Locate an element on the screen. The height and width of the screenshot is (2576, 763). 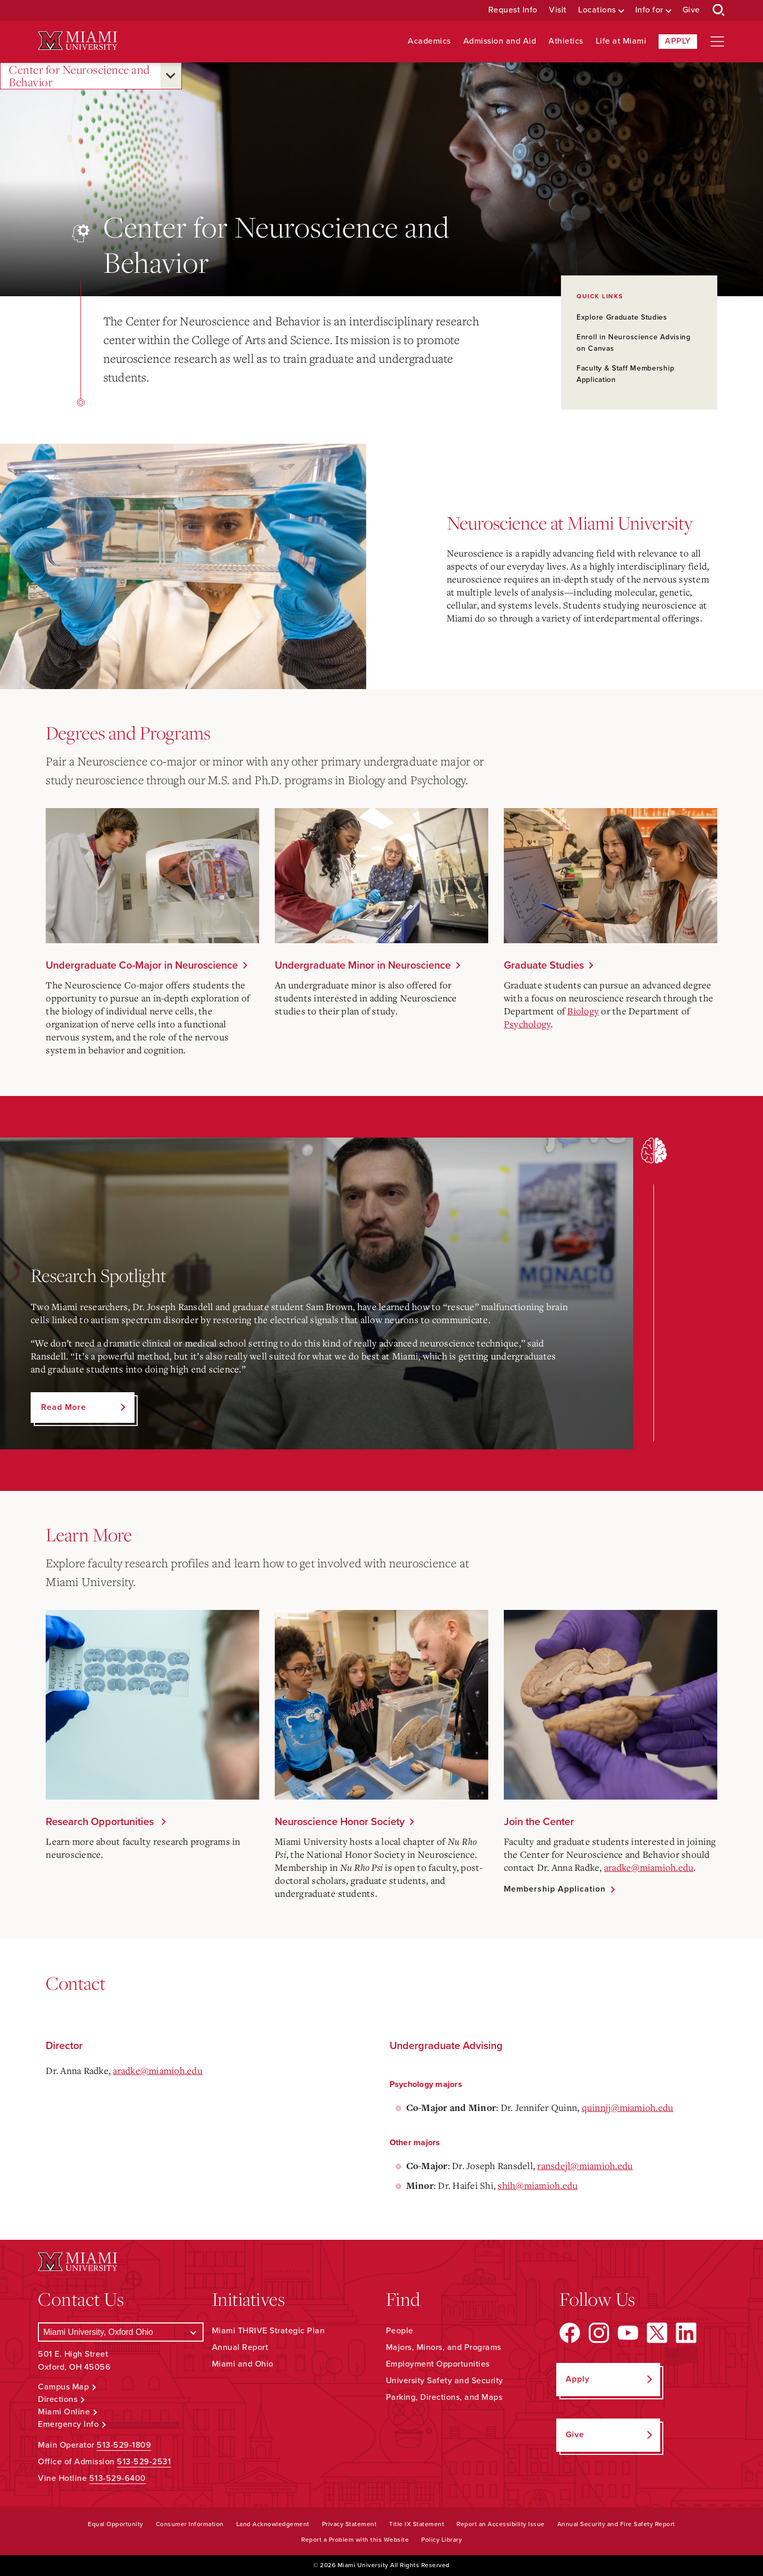
[Miami University Logo] is located at coordinates (77, 40).